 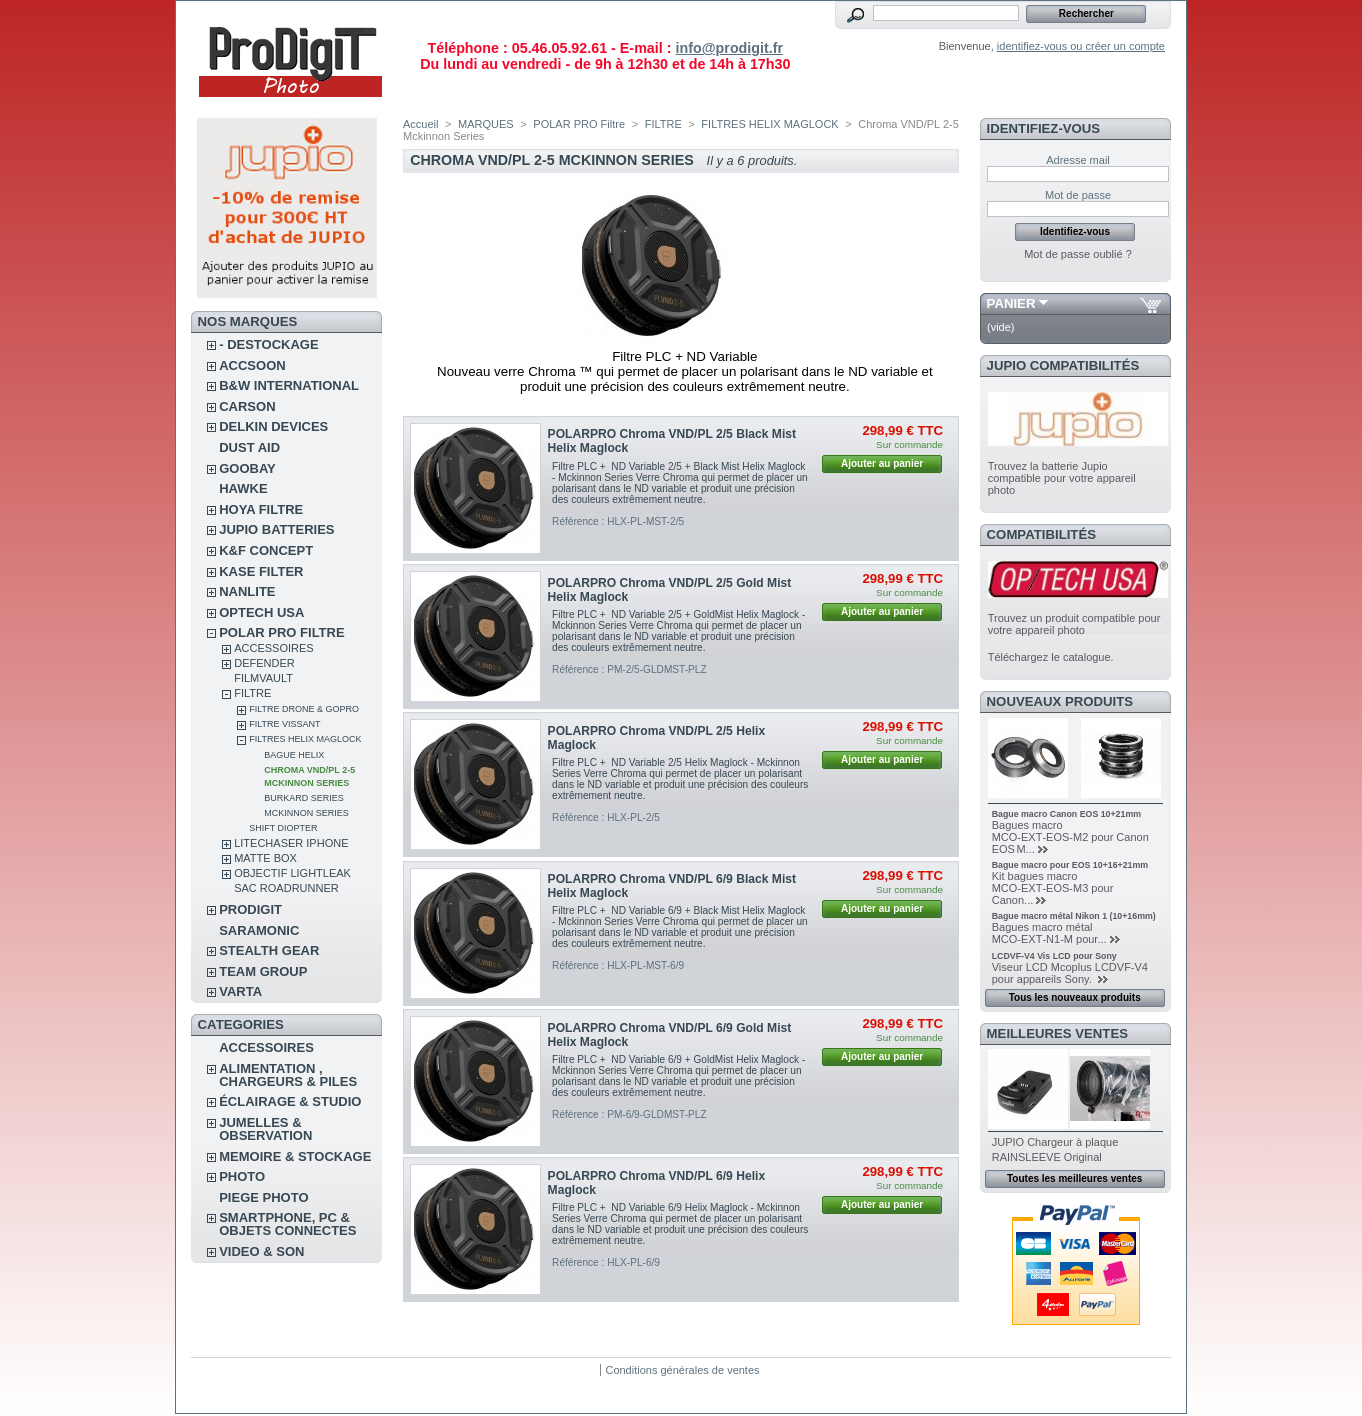 What do you see at coordinates (261, 612) in the screenshot?
I see `OPTECH USA` at bounding box center [261, 612].